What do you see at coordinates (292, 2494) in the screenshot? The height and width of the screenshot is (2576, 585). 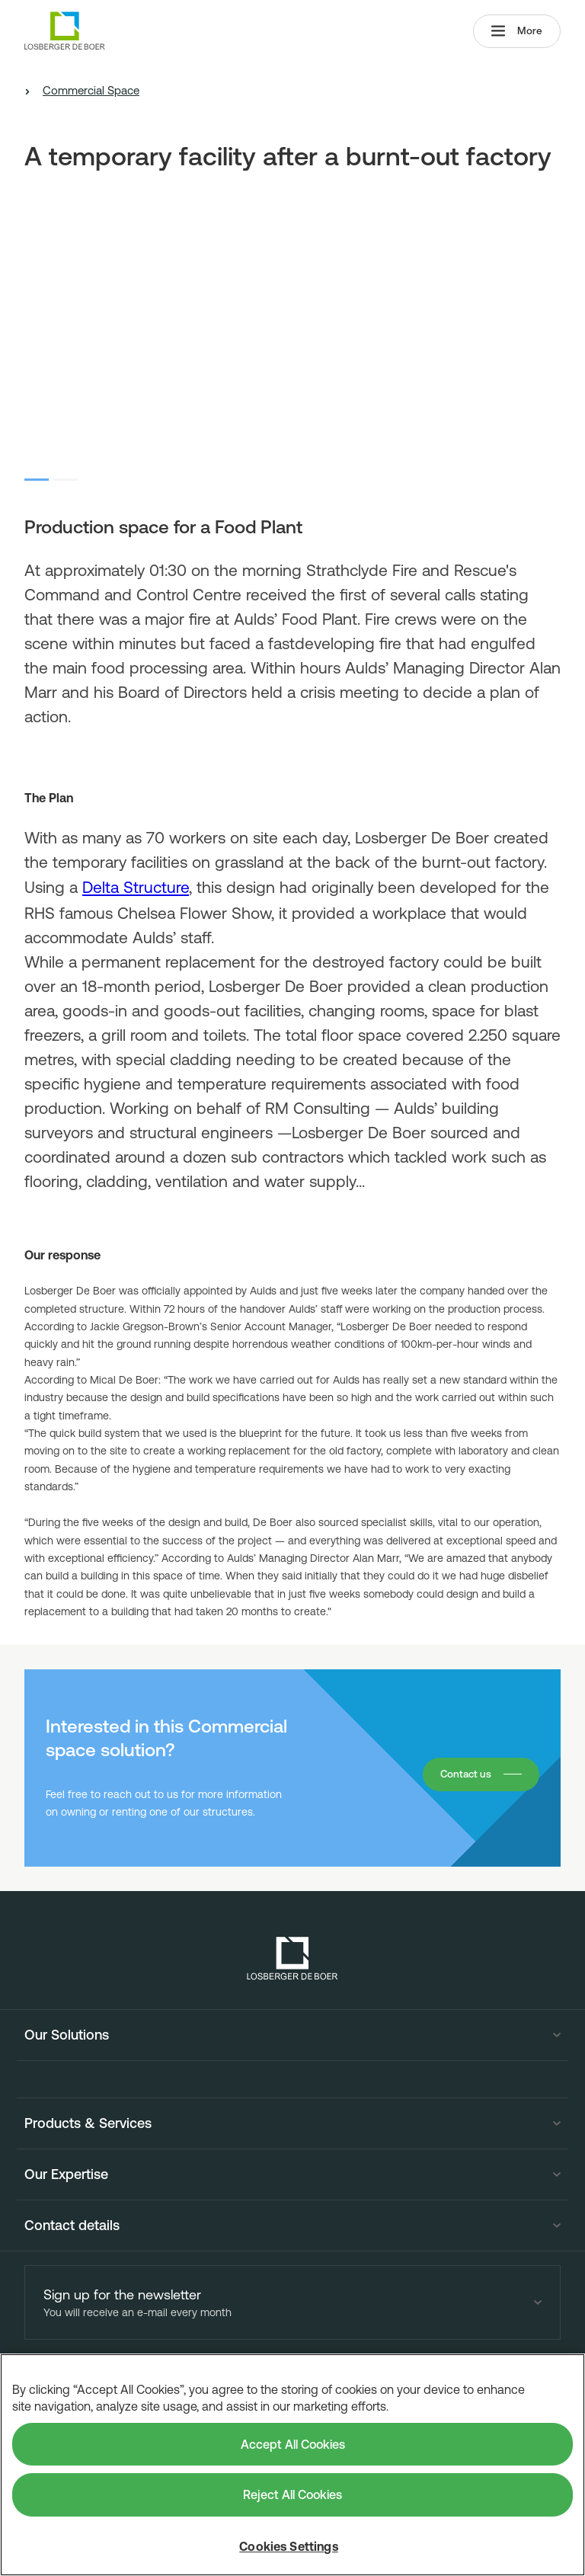 I see `Reject All Cookies` at bounding box center [292, 2494].